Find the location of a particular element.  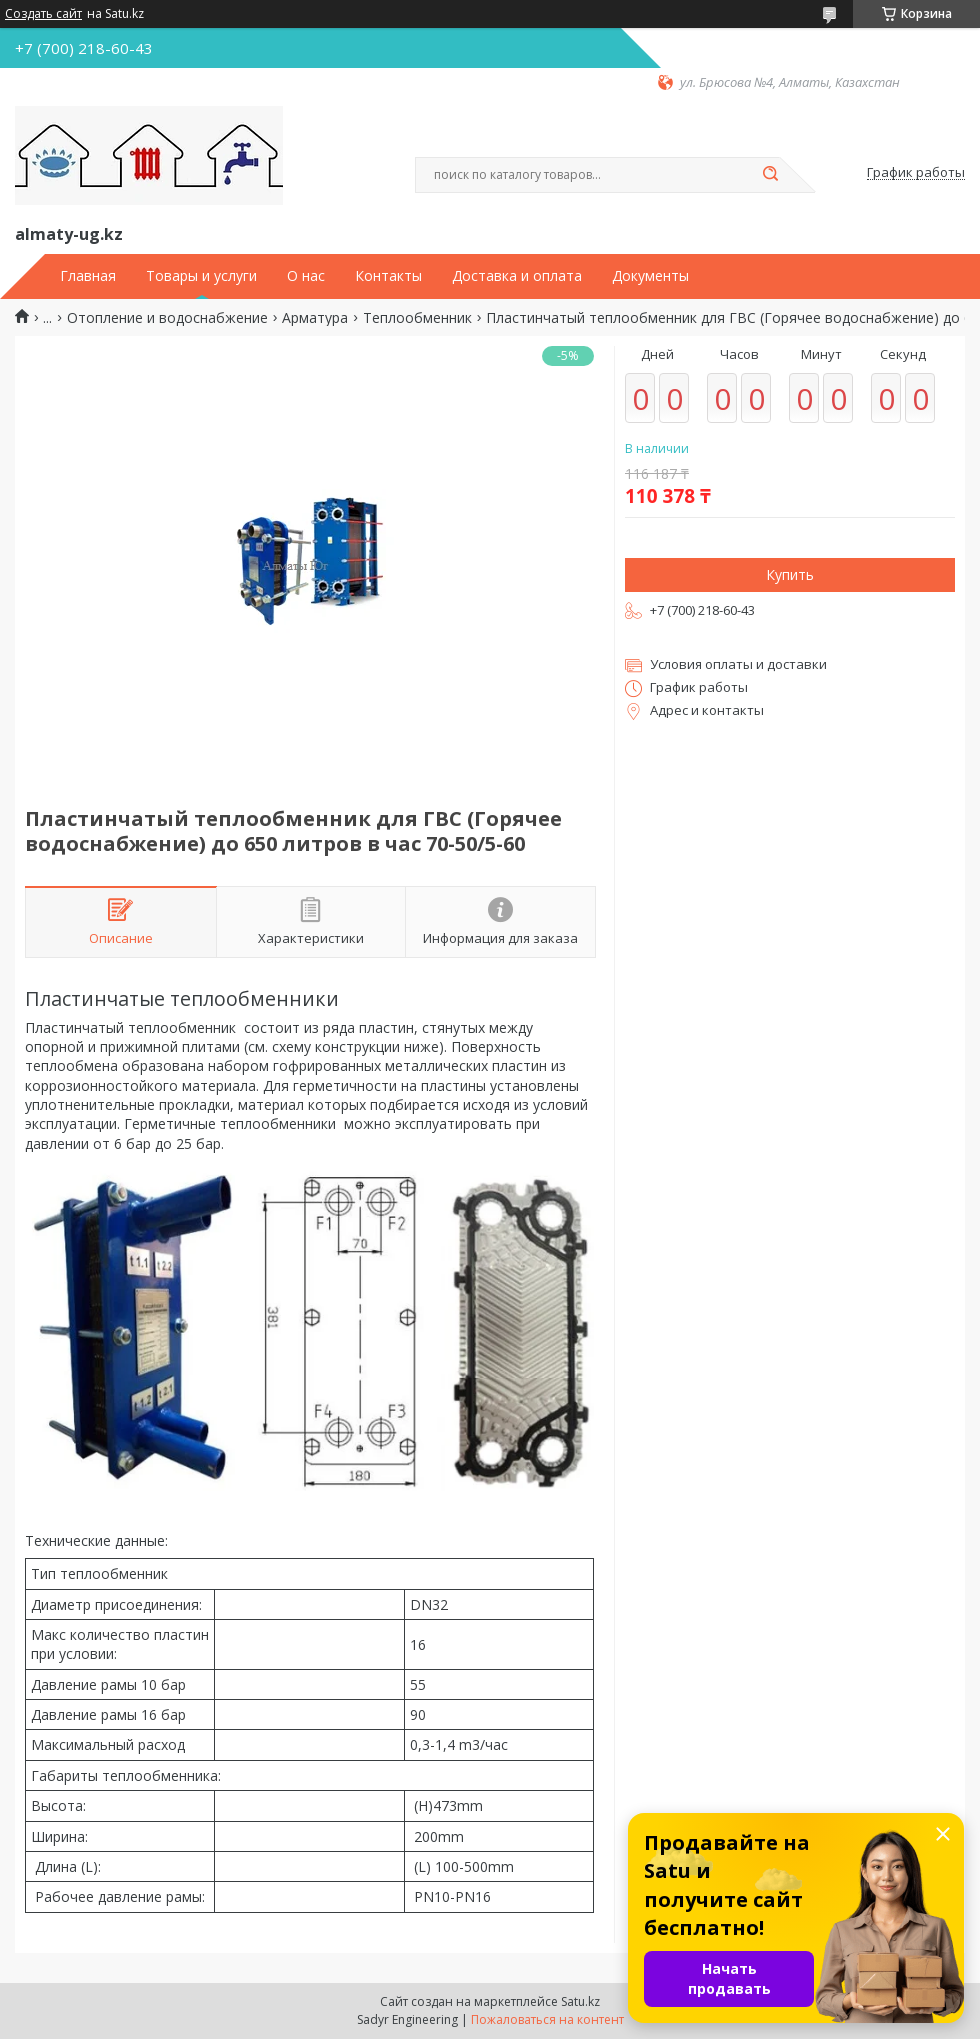

Главная is located at coordinates (88, 276).